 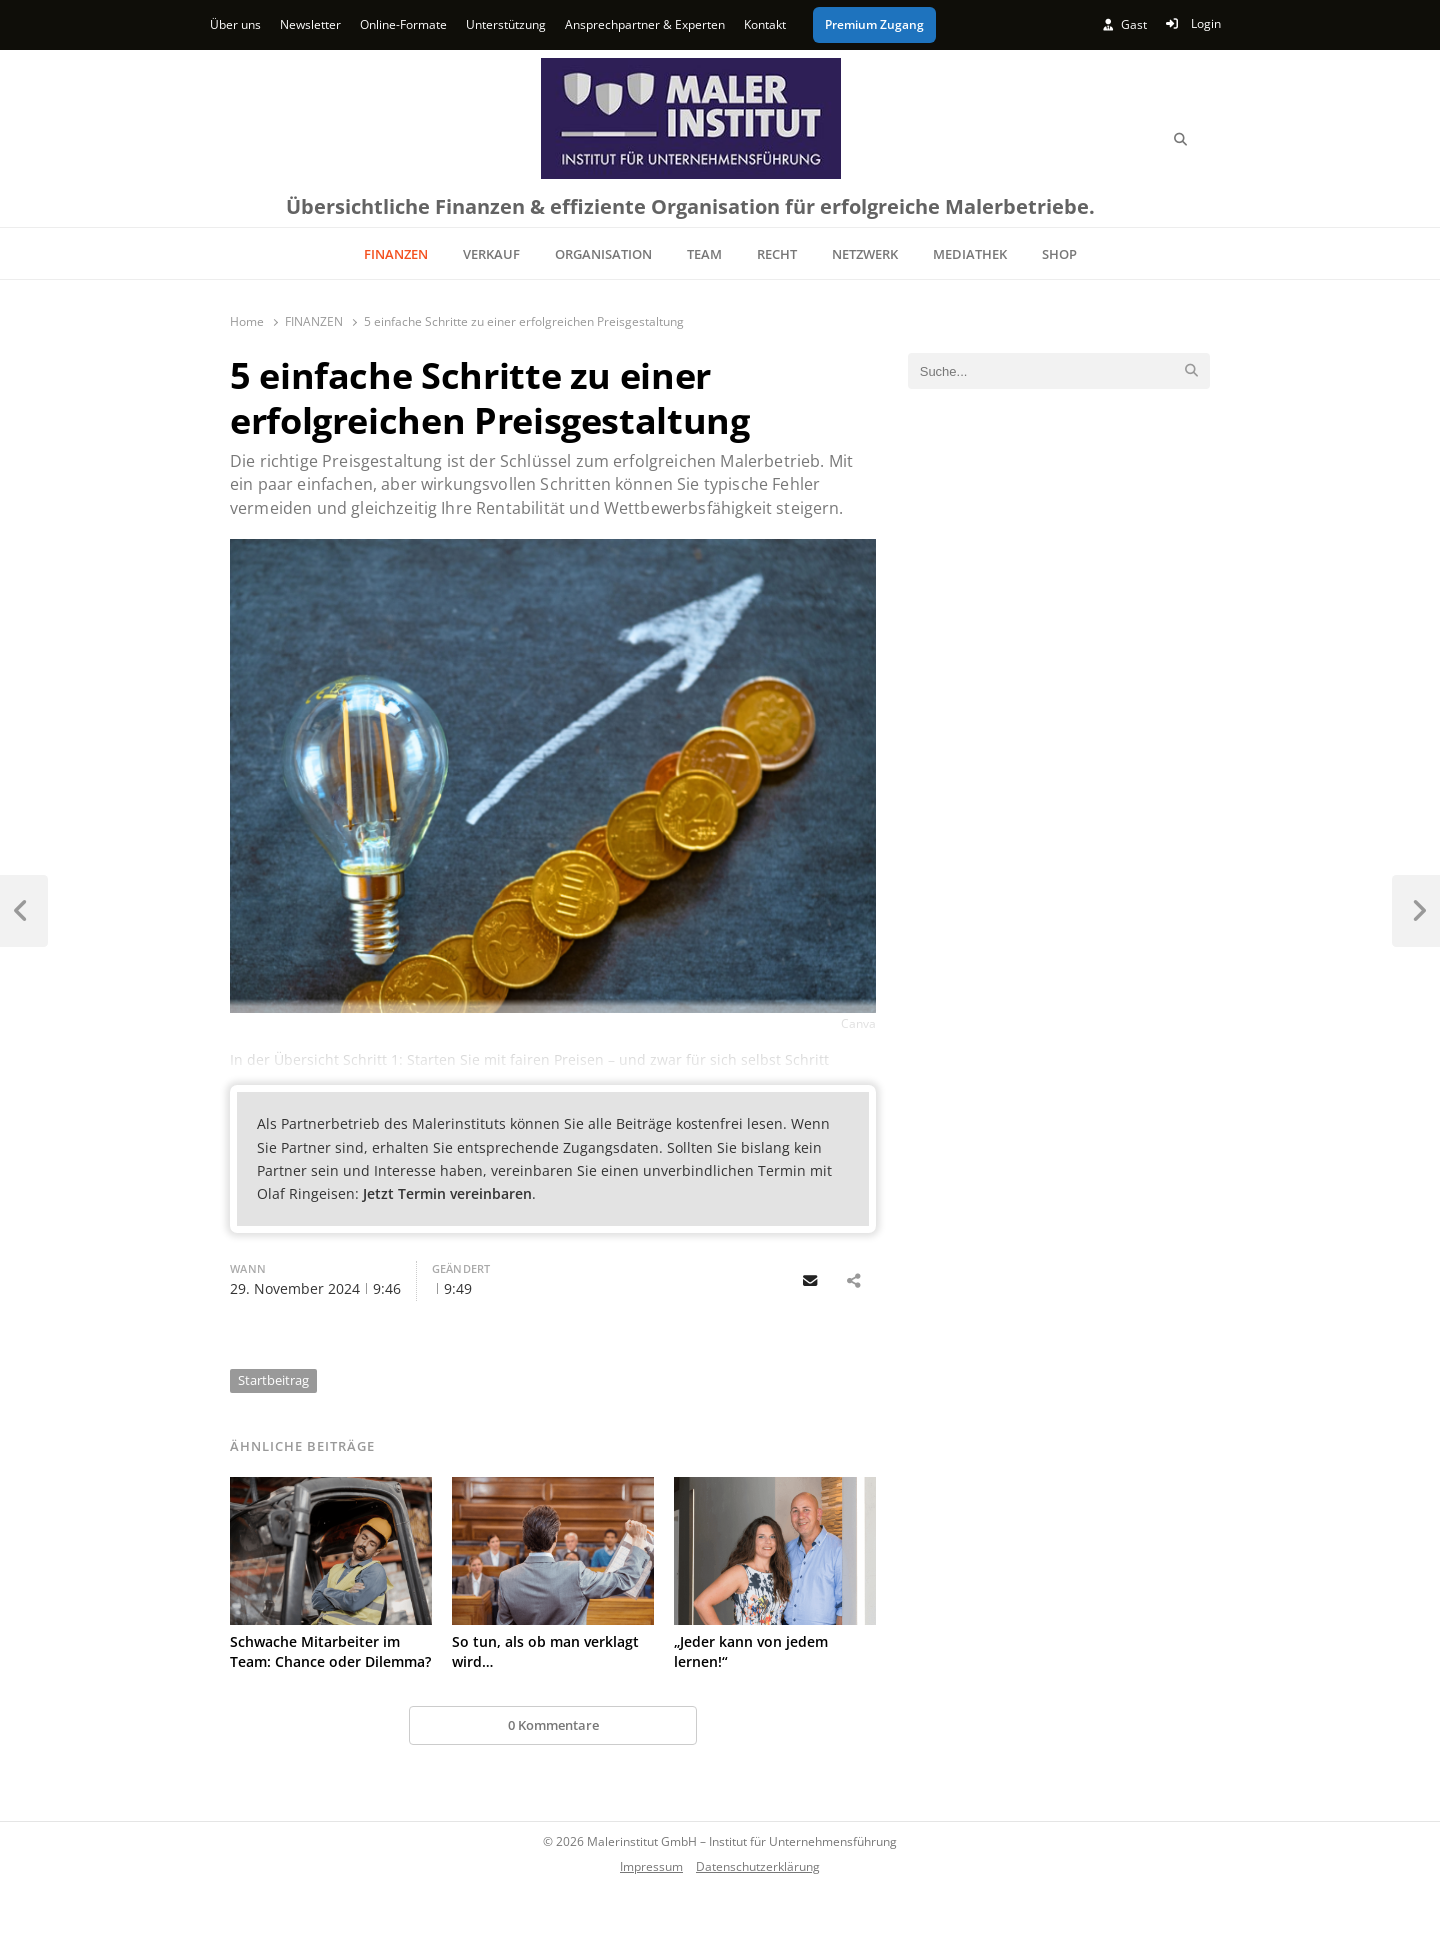 I want to click on Unterstützung, so click(x=506, y=24).